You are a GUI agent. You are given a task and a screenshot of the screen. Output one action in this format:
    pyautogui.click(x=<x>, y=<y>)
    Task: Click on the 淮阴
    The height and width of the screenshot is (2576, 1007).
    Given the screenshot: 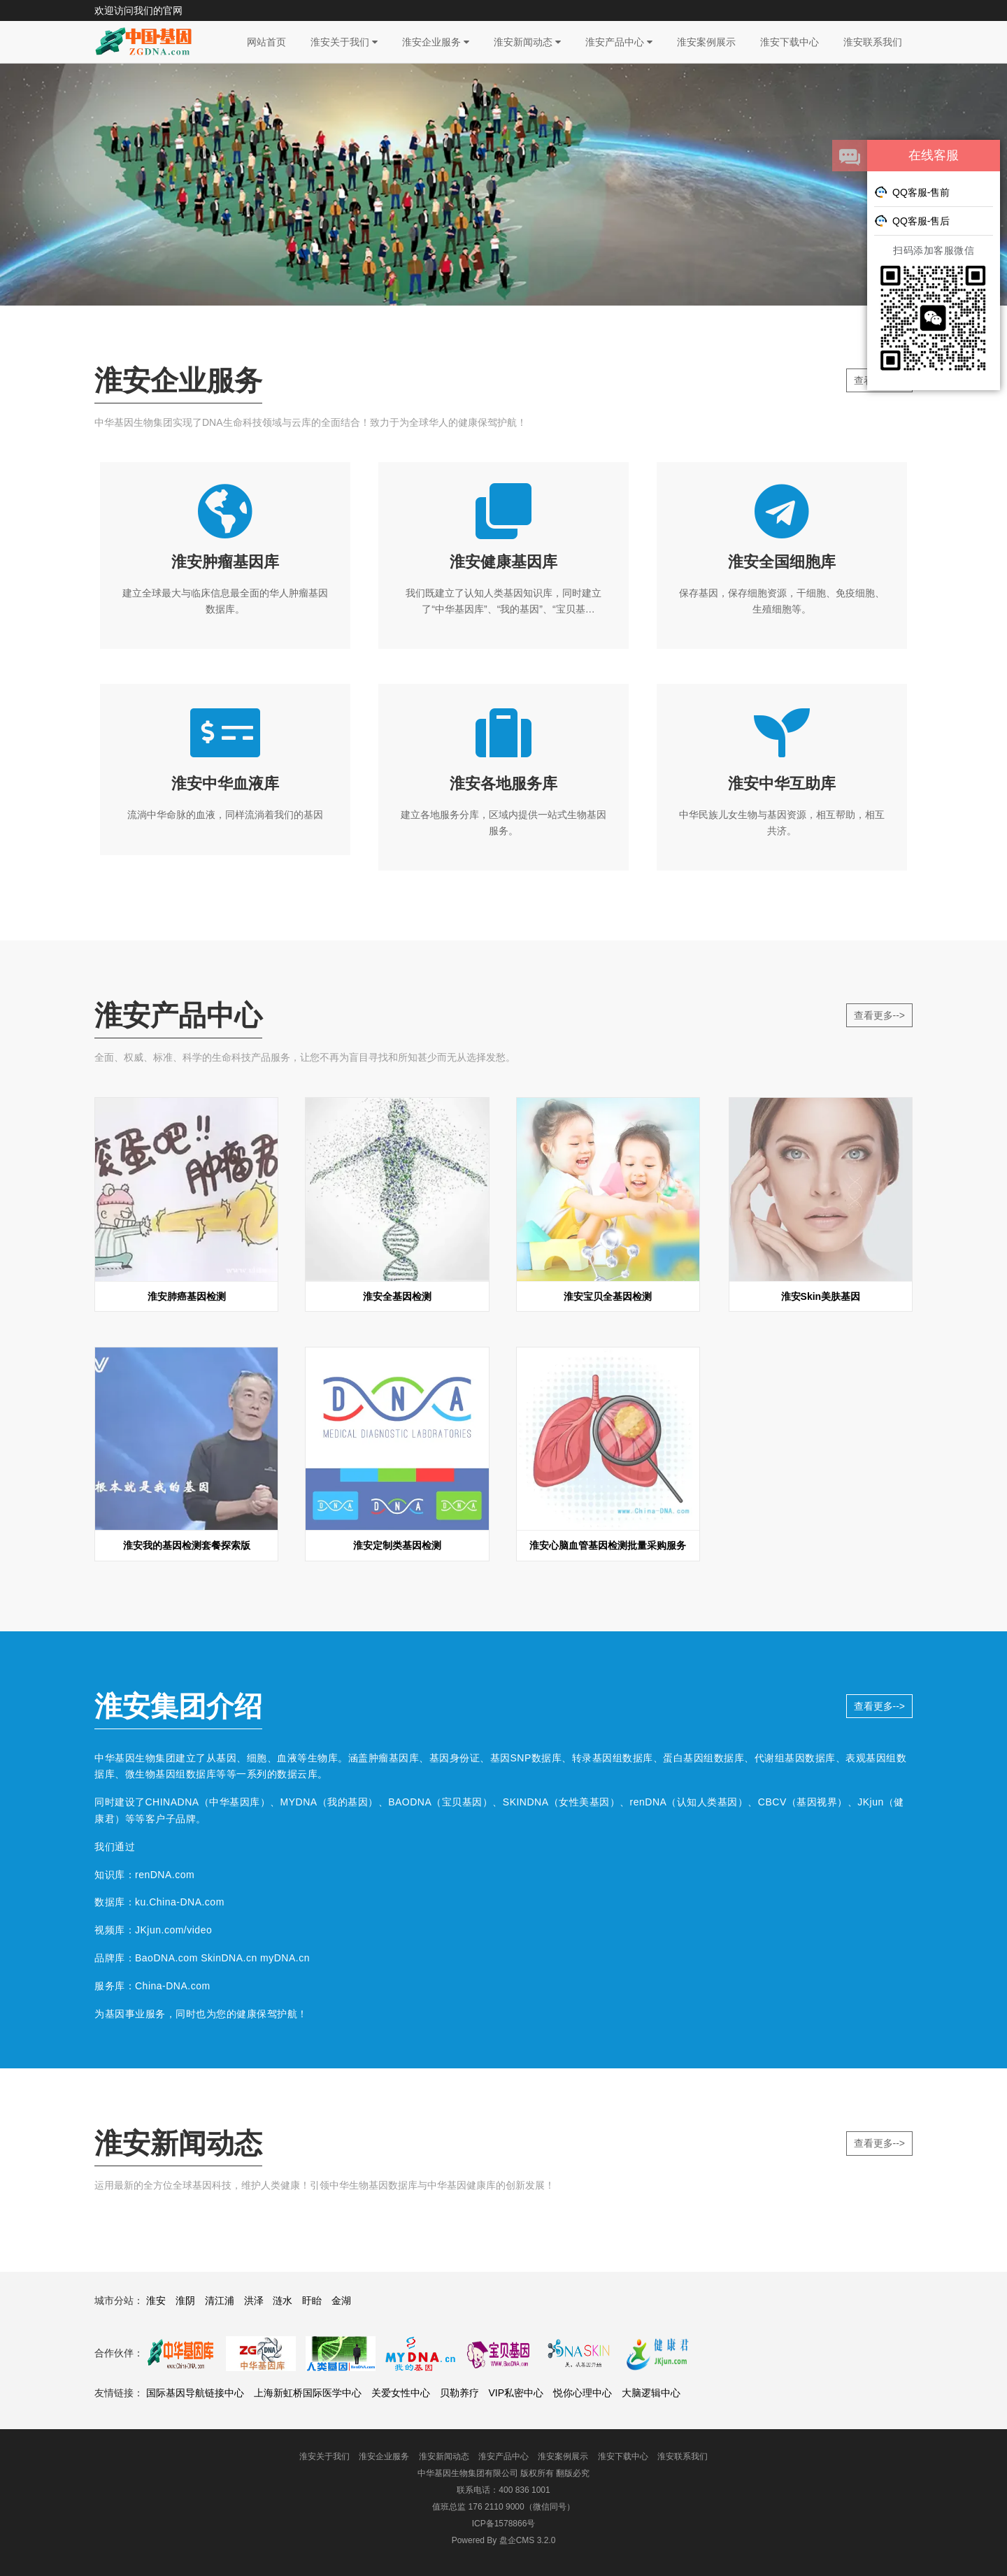 What is the action you would take?
    pyautogui.click(x=185, y=2300)
    